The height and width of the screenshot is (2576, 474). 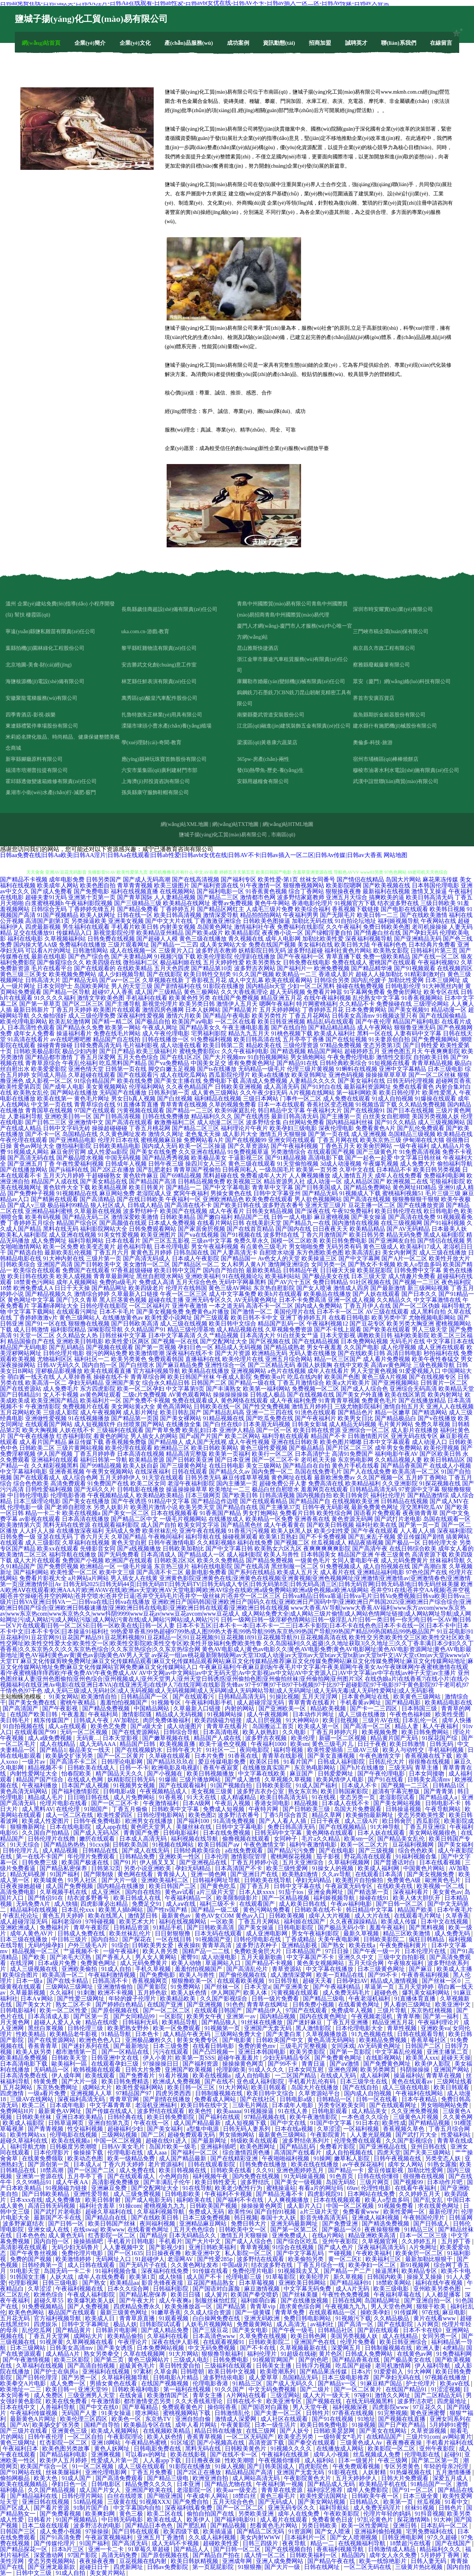 I want to click on 国产精品免费视频, so click(x=269, y=1560).